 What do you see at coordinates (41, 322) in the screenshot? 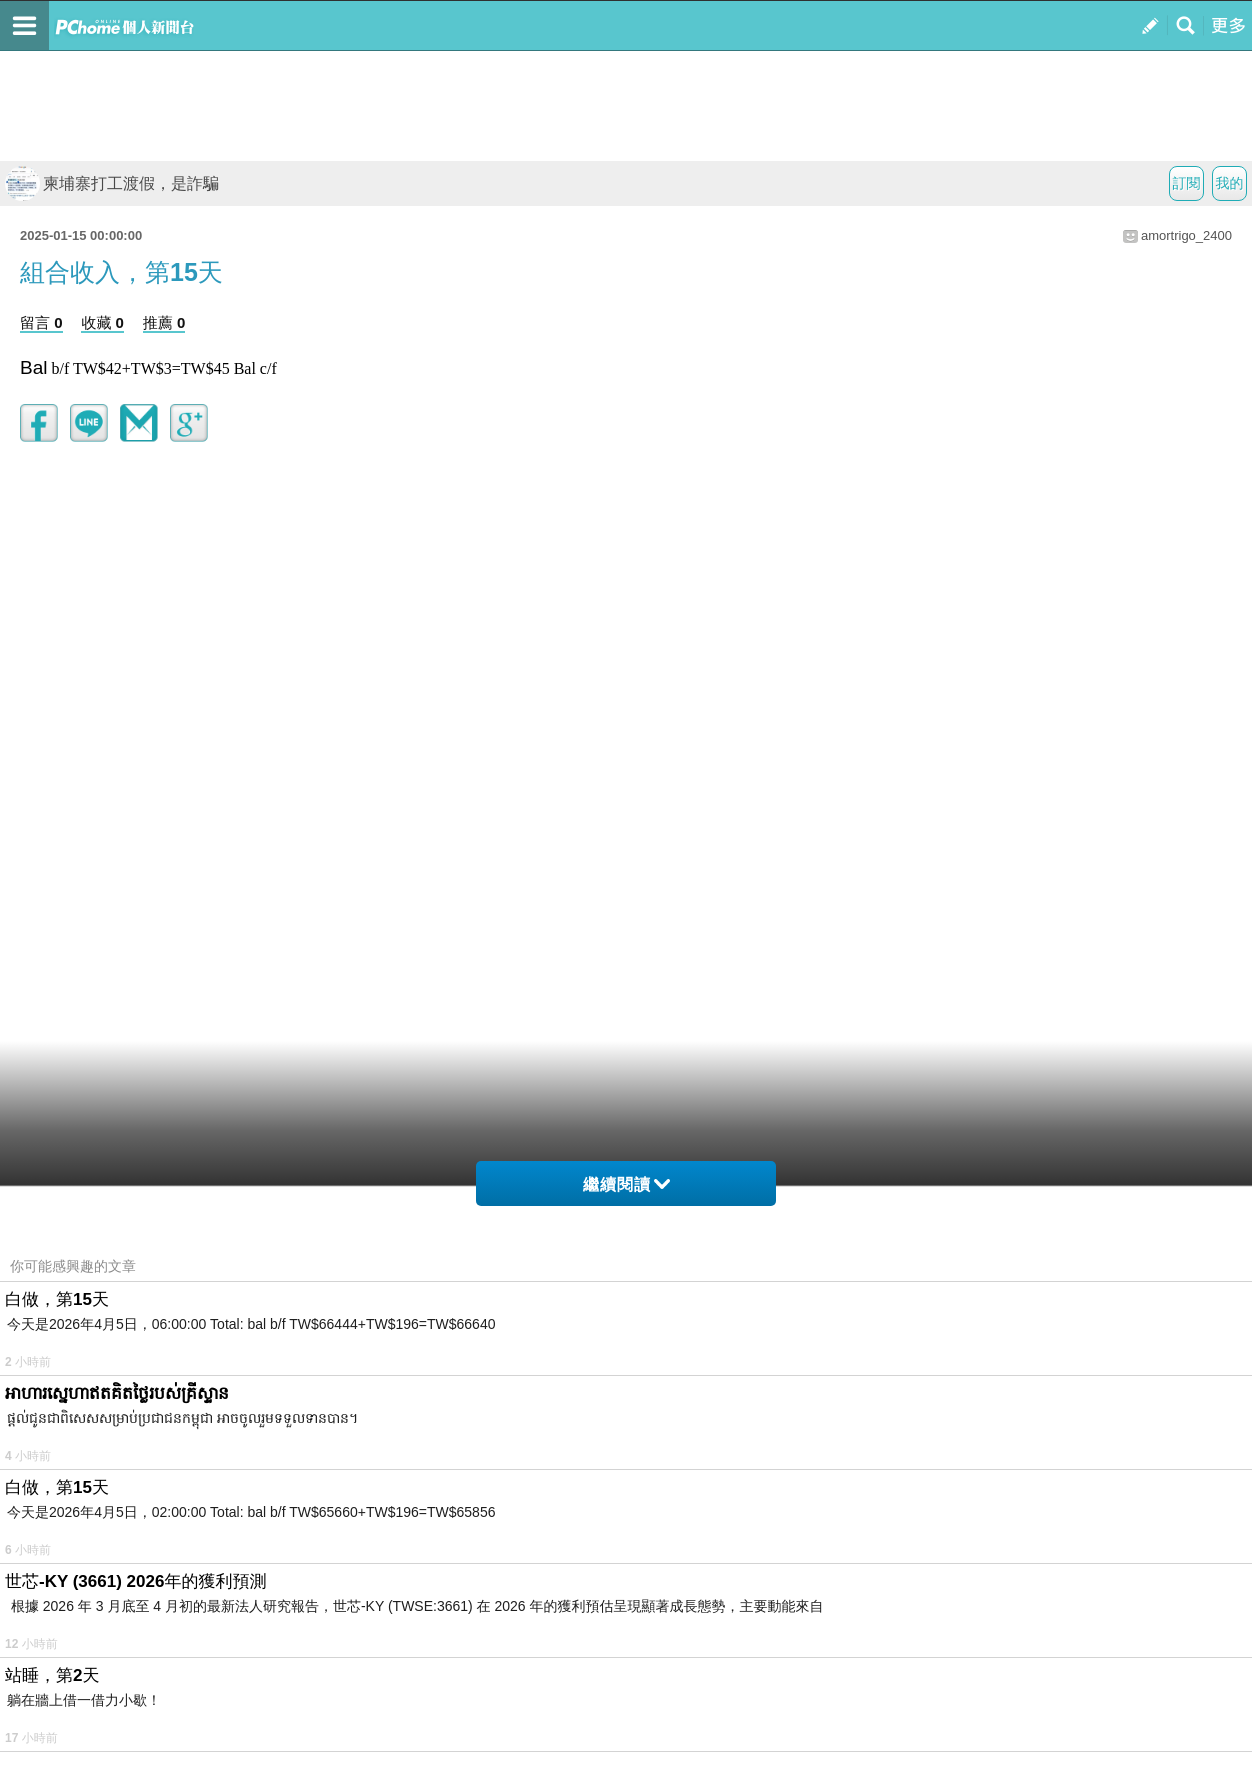
I see `留言 0` at bounding box center [41, 322].